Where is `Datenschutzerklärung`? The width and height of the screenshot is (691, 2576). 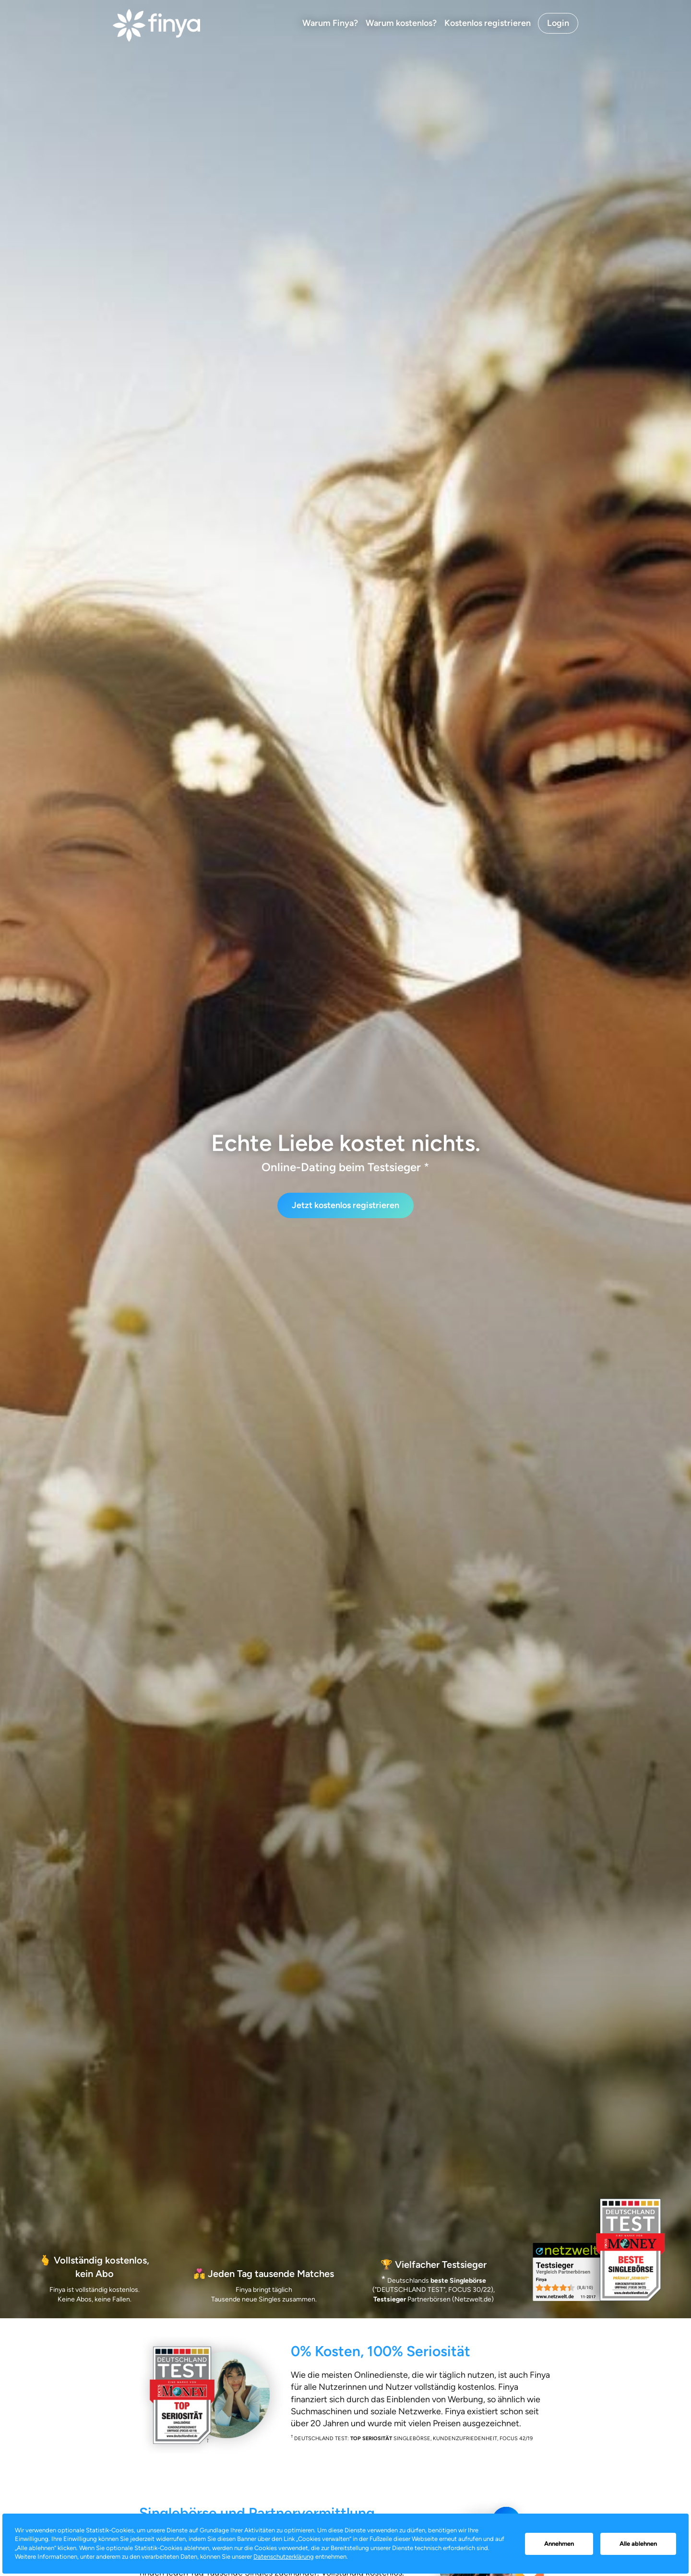
Datenschutzerklärung is located at coordinates (283, 2556).